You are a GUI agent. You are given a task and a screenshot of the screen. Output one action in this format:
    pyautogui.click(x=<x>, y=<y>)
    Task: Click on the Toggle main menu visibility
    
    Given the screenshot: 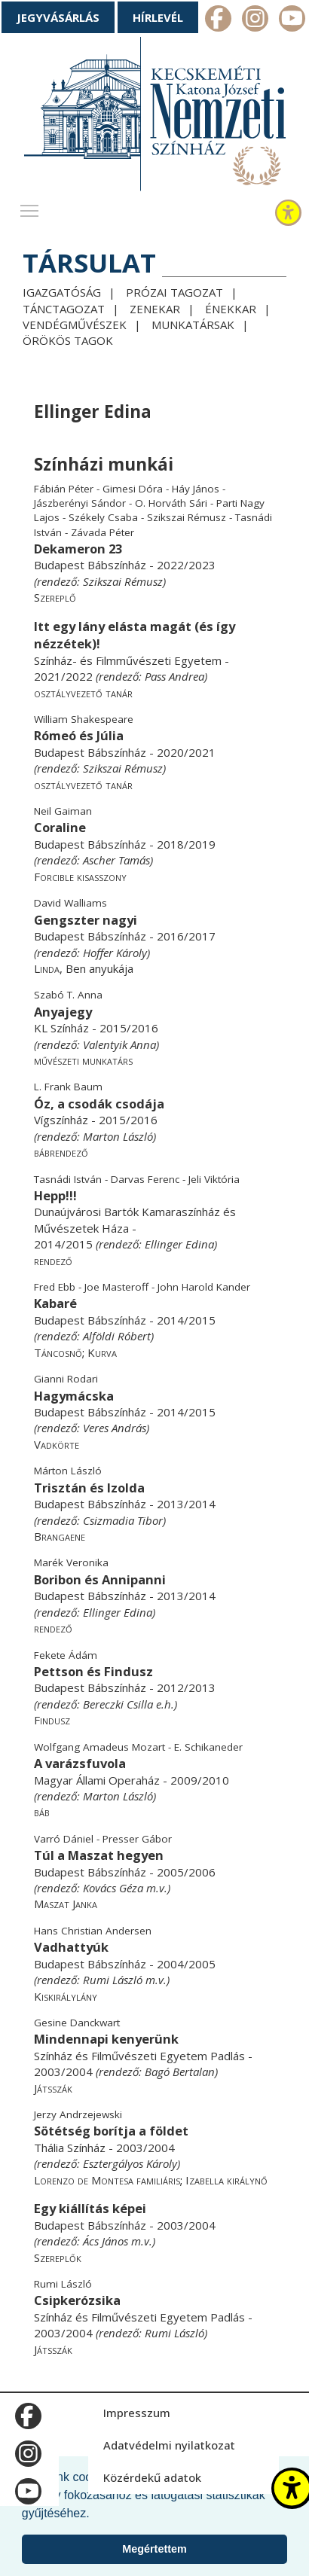 What is the action you would take?
    pyautogui.click(x=30, y=207)
    